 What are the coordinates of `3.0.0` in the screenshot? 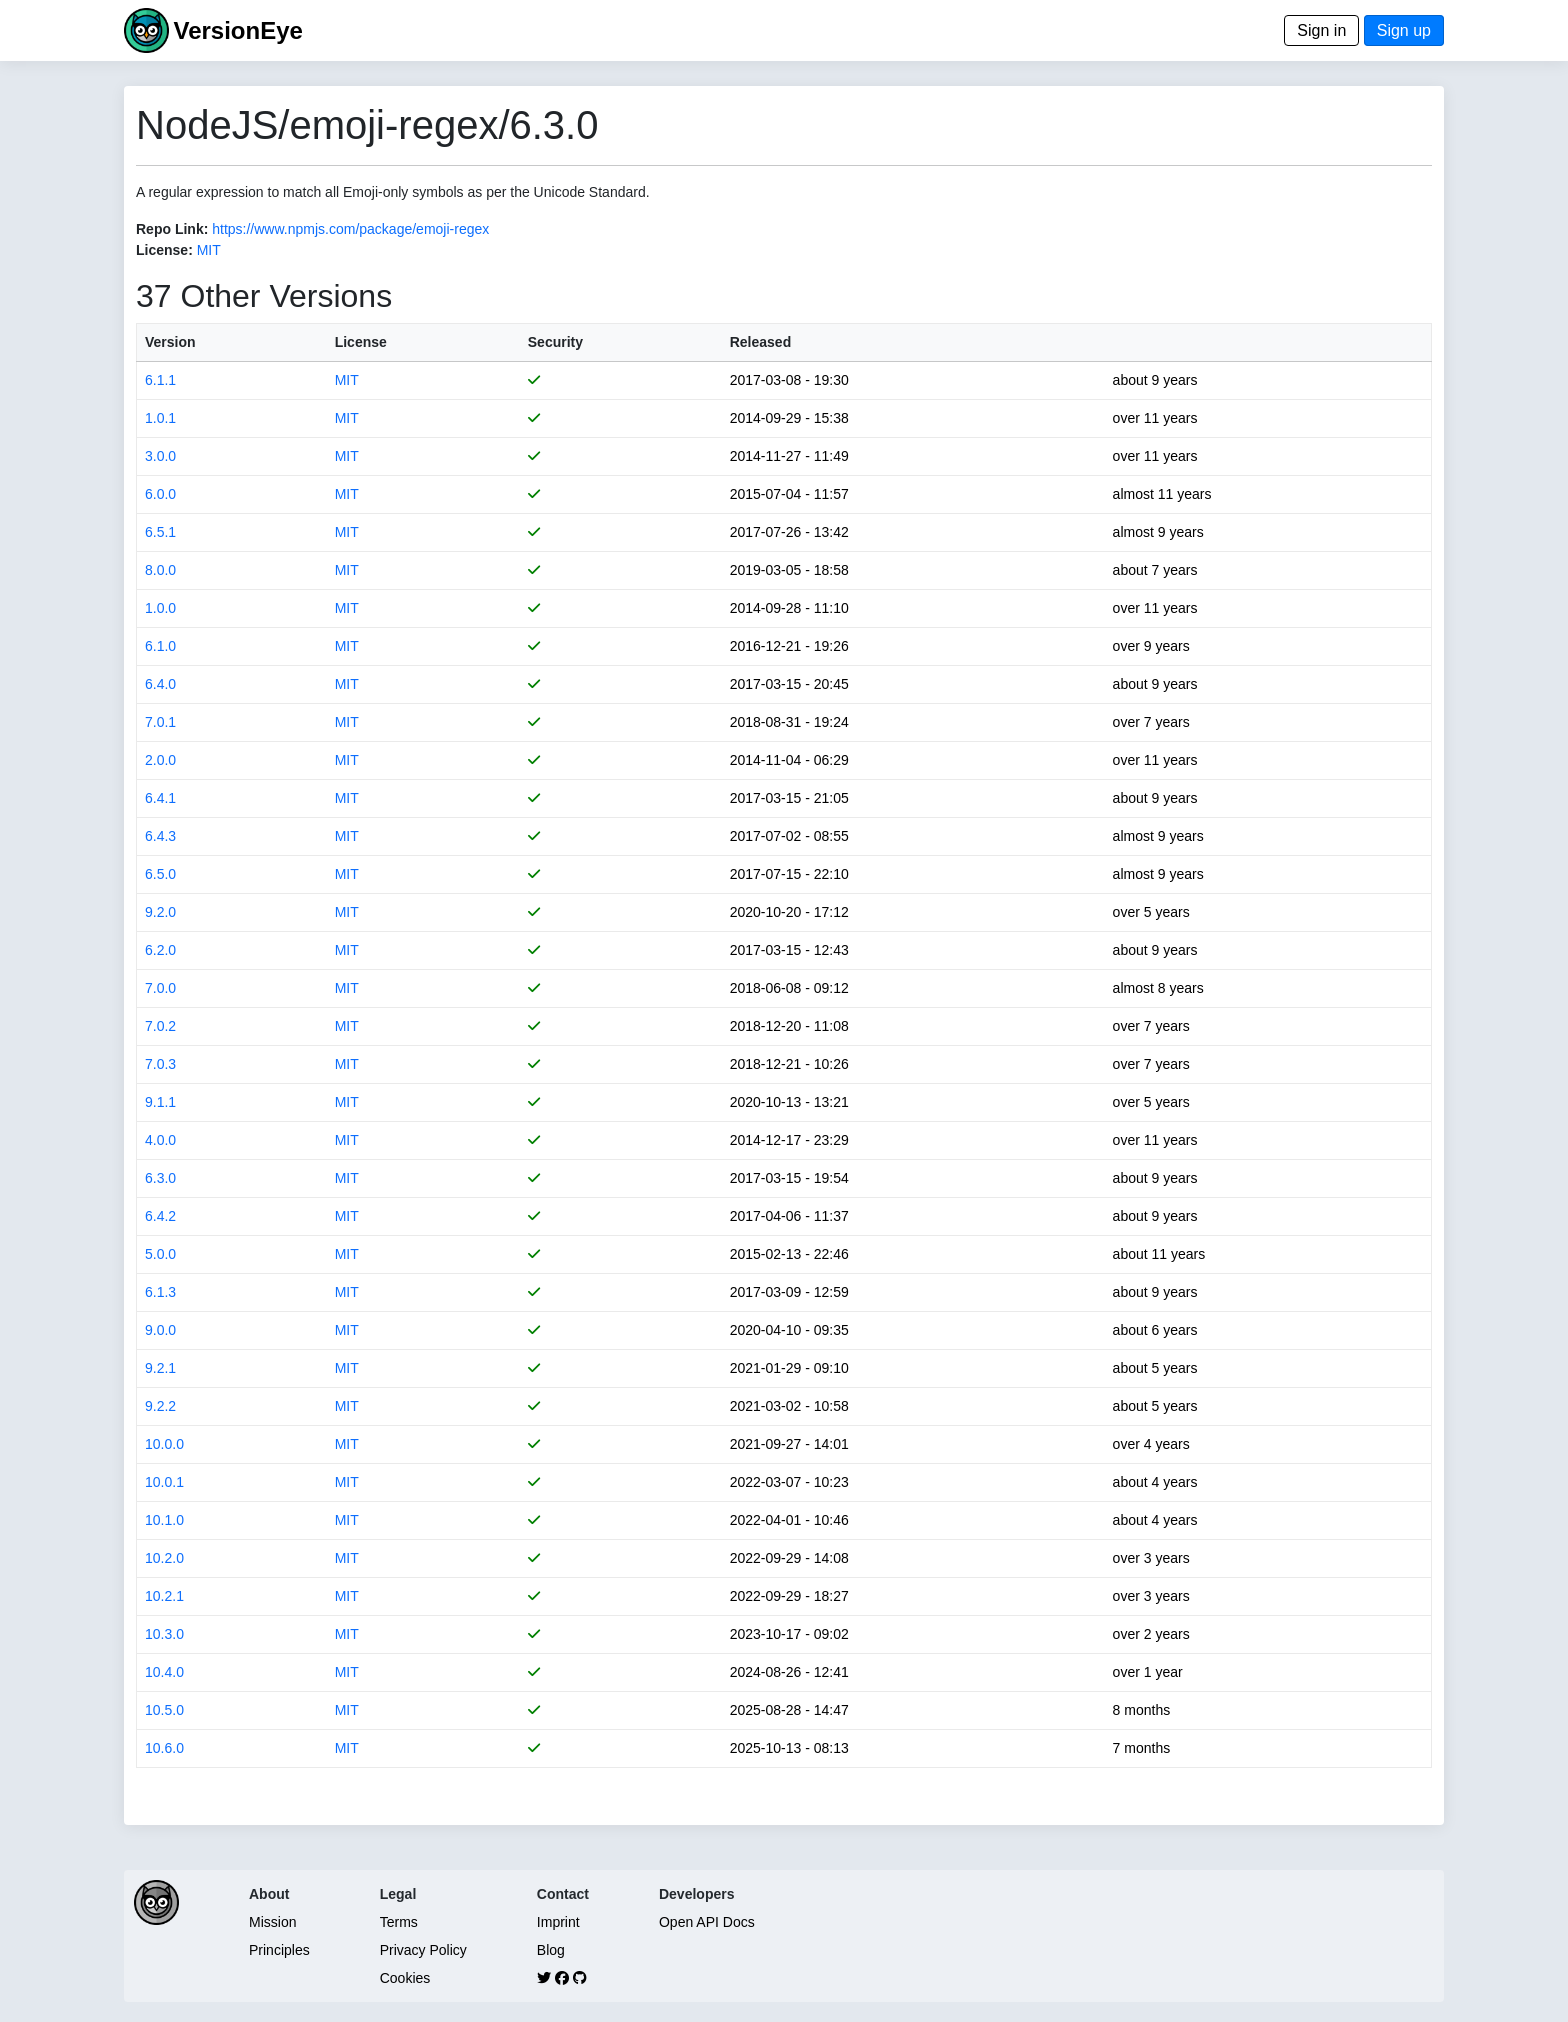 It's located at (160, 456).